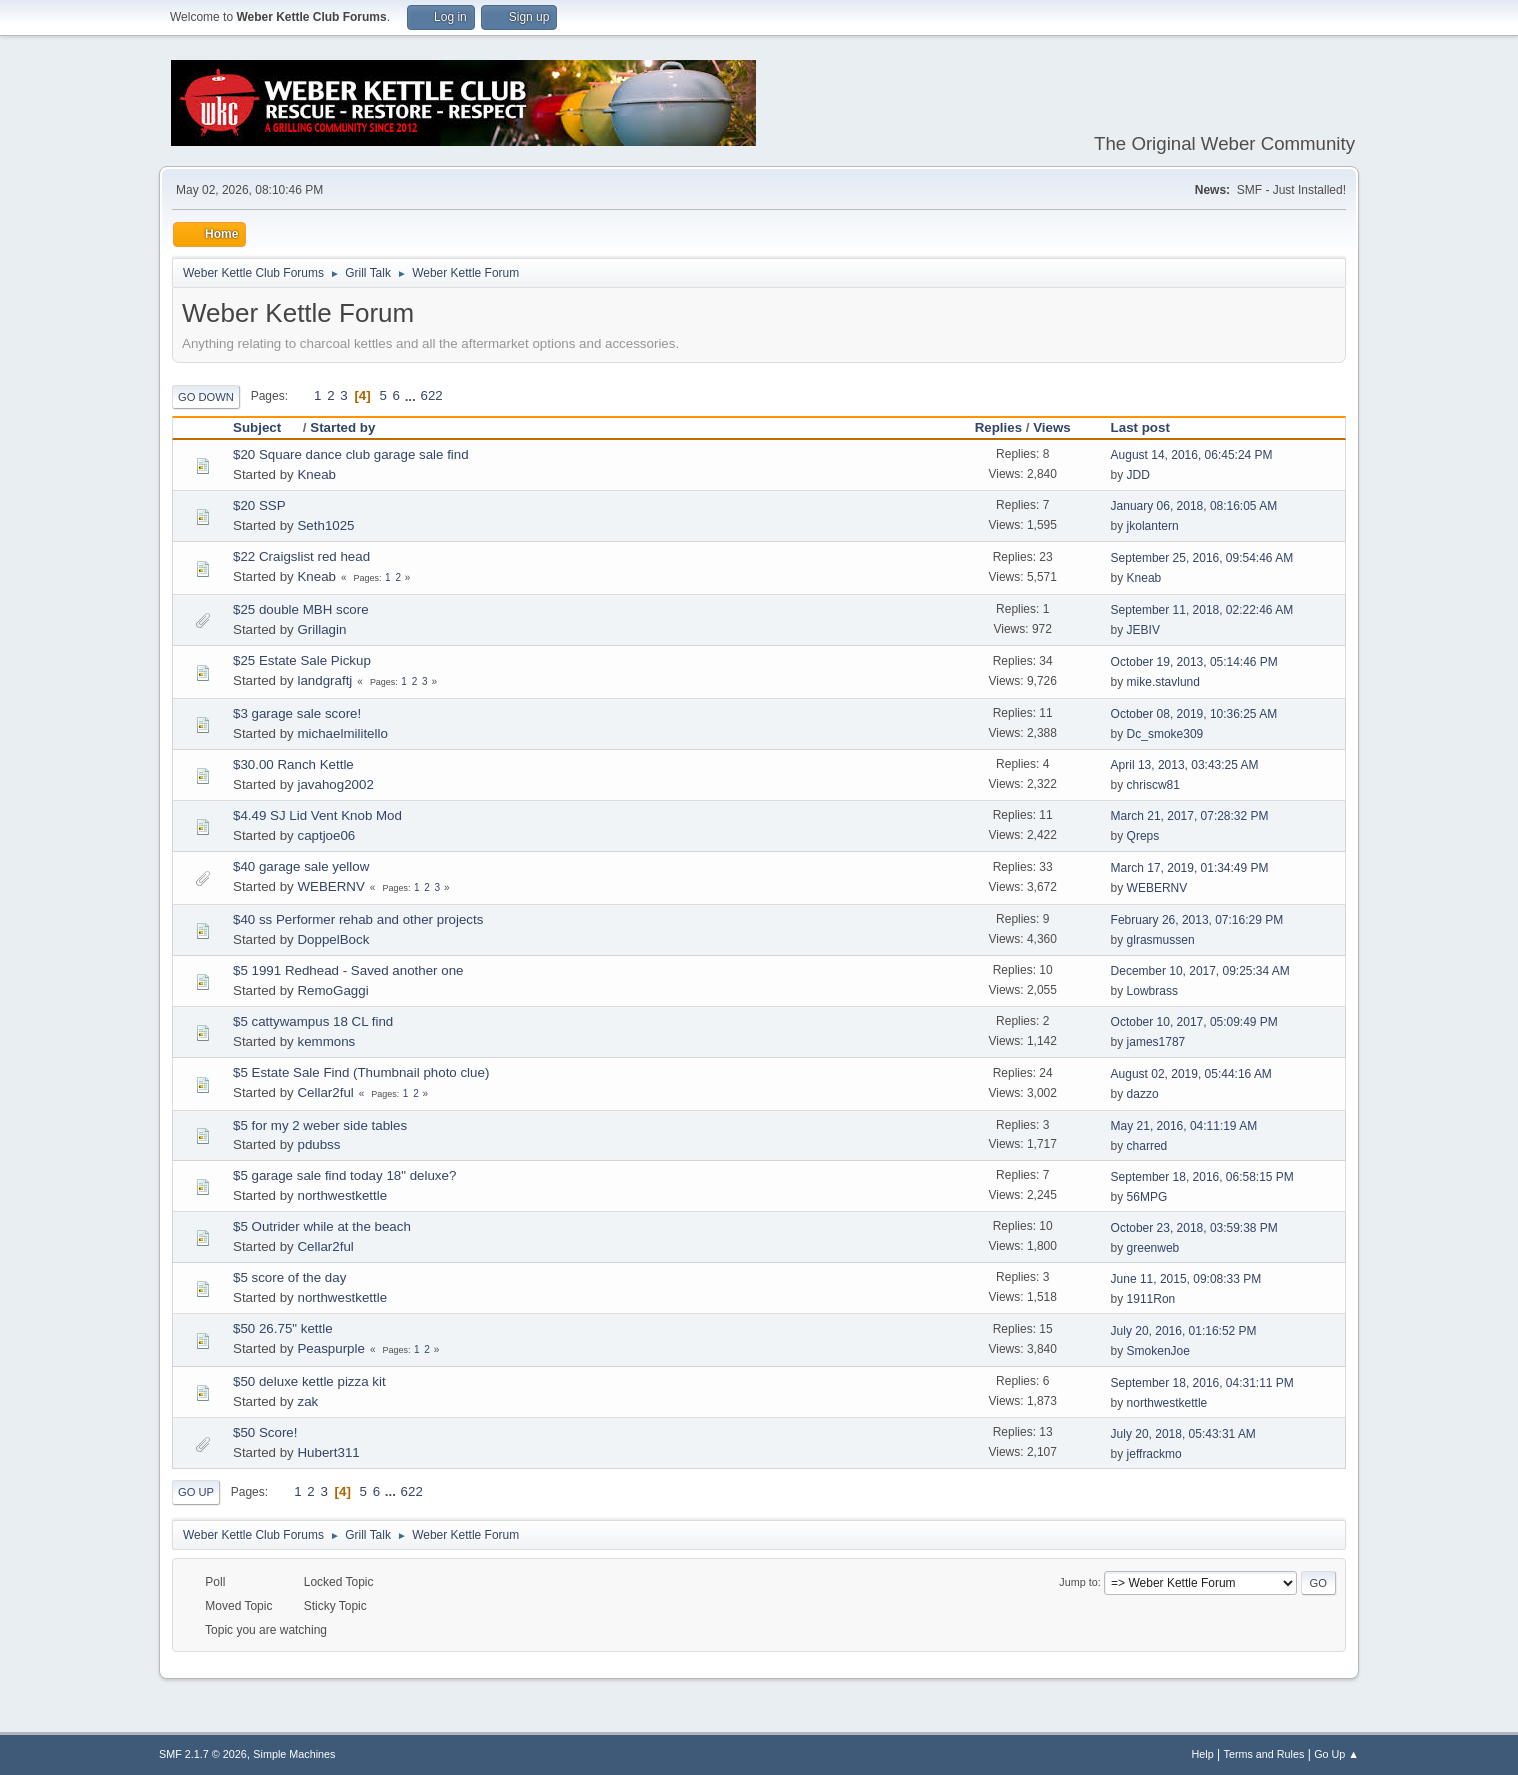  What do you see at coordinates (1194, 1228) in the screenshot?
I see `October 23, 2018, 03:59:38 PM` at bounding box center [1194, 1228].